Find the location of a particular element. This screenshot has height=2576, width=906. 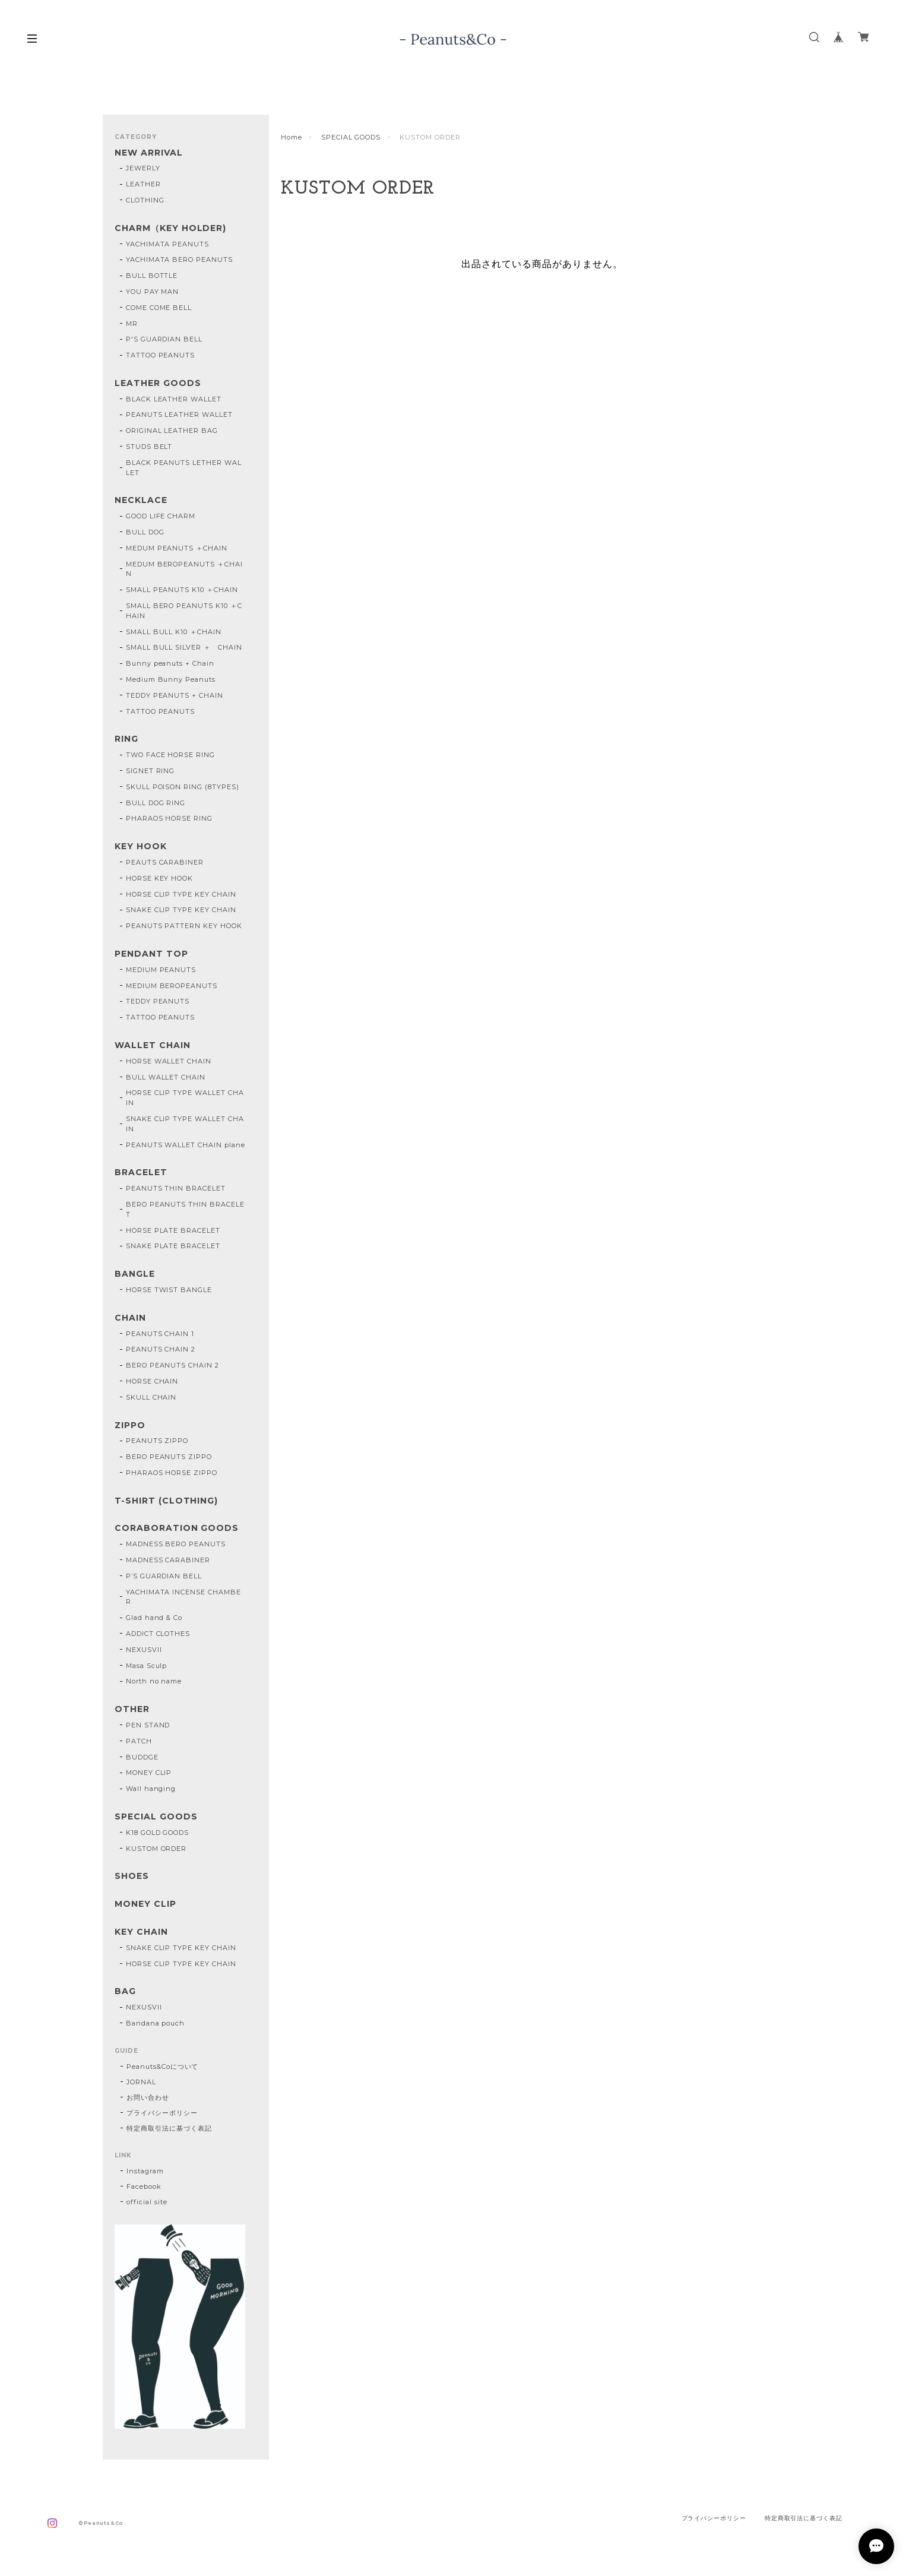

SNAKE CLIP TYPE WALLET CHAIN is located at coordinates (185, 1124).